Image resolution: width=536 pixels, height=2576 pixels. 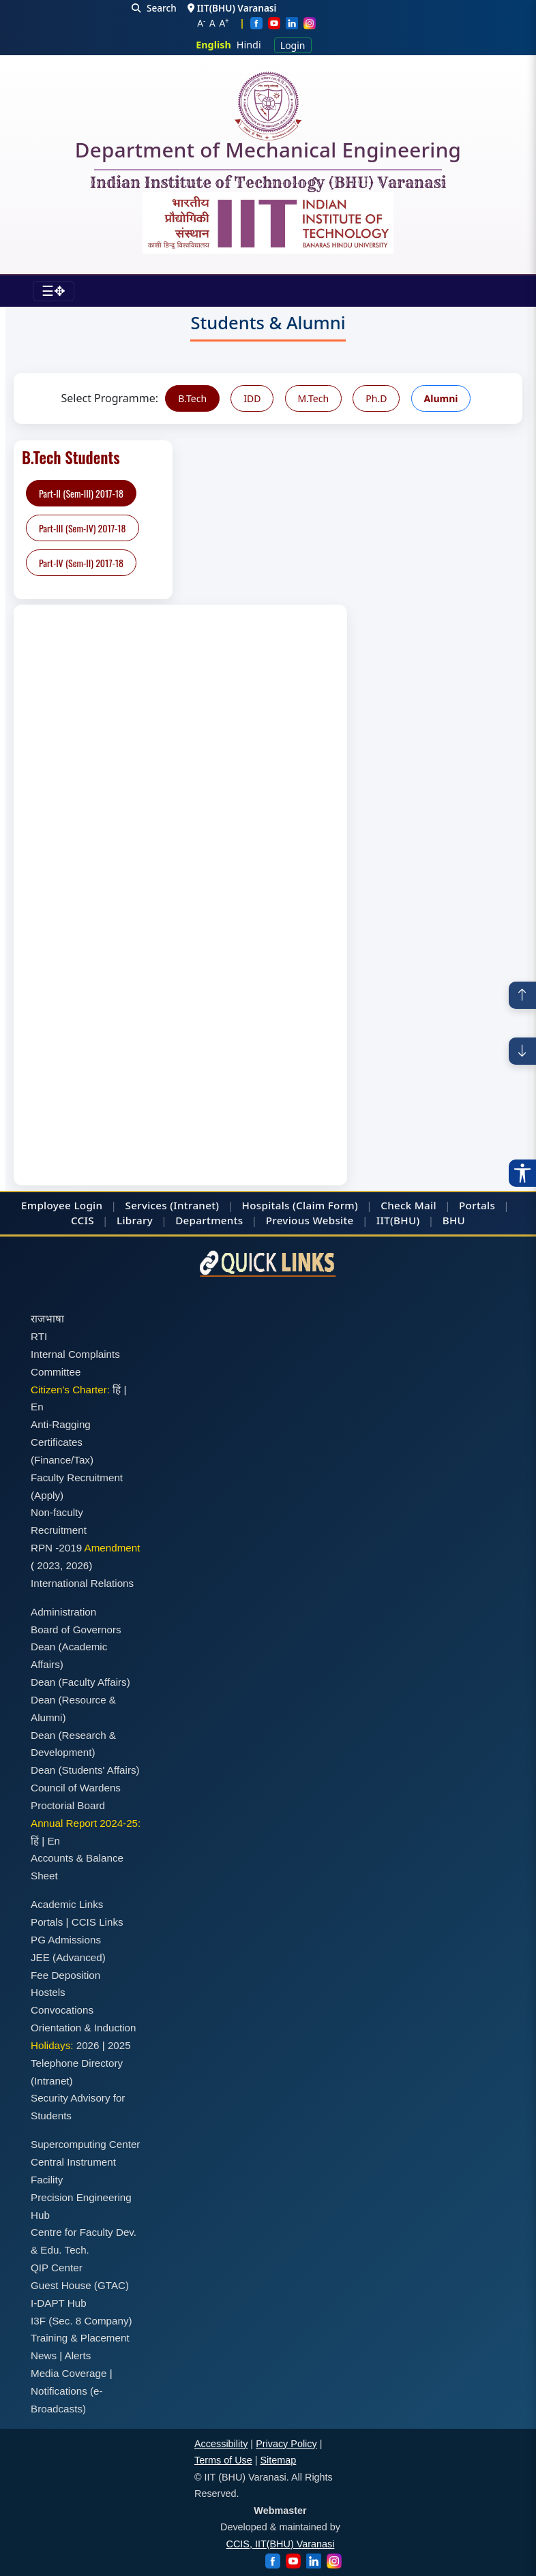 I want to click on [Toggle navigation], so click(x=53, y=291).